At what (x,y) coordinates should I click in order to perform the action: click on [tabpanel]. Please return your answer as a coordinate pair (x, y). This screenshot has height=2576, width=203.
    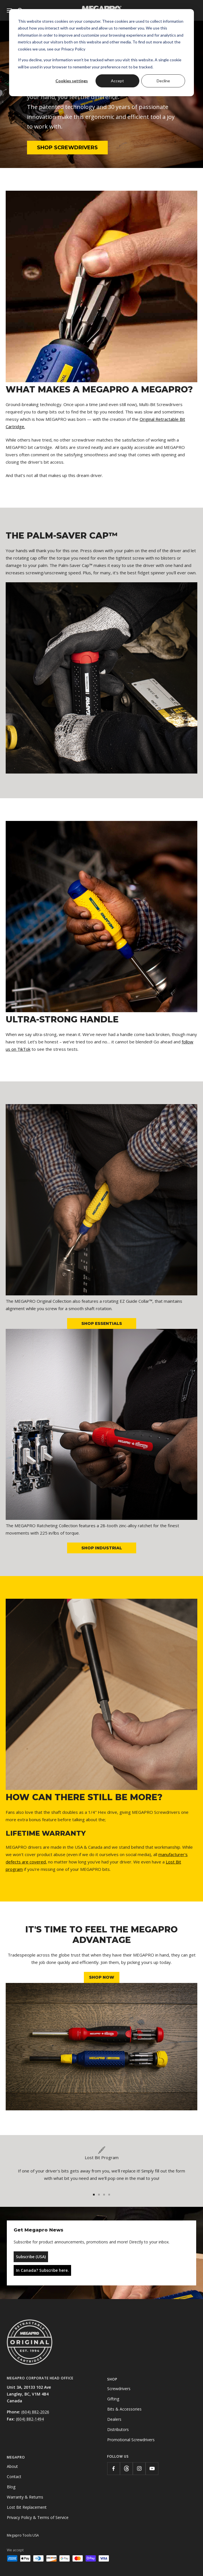
    Looking at the image, I should click on (101, 2166).